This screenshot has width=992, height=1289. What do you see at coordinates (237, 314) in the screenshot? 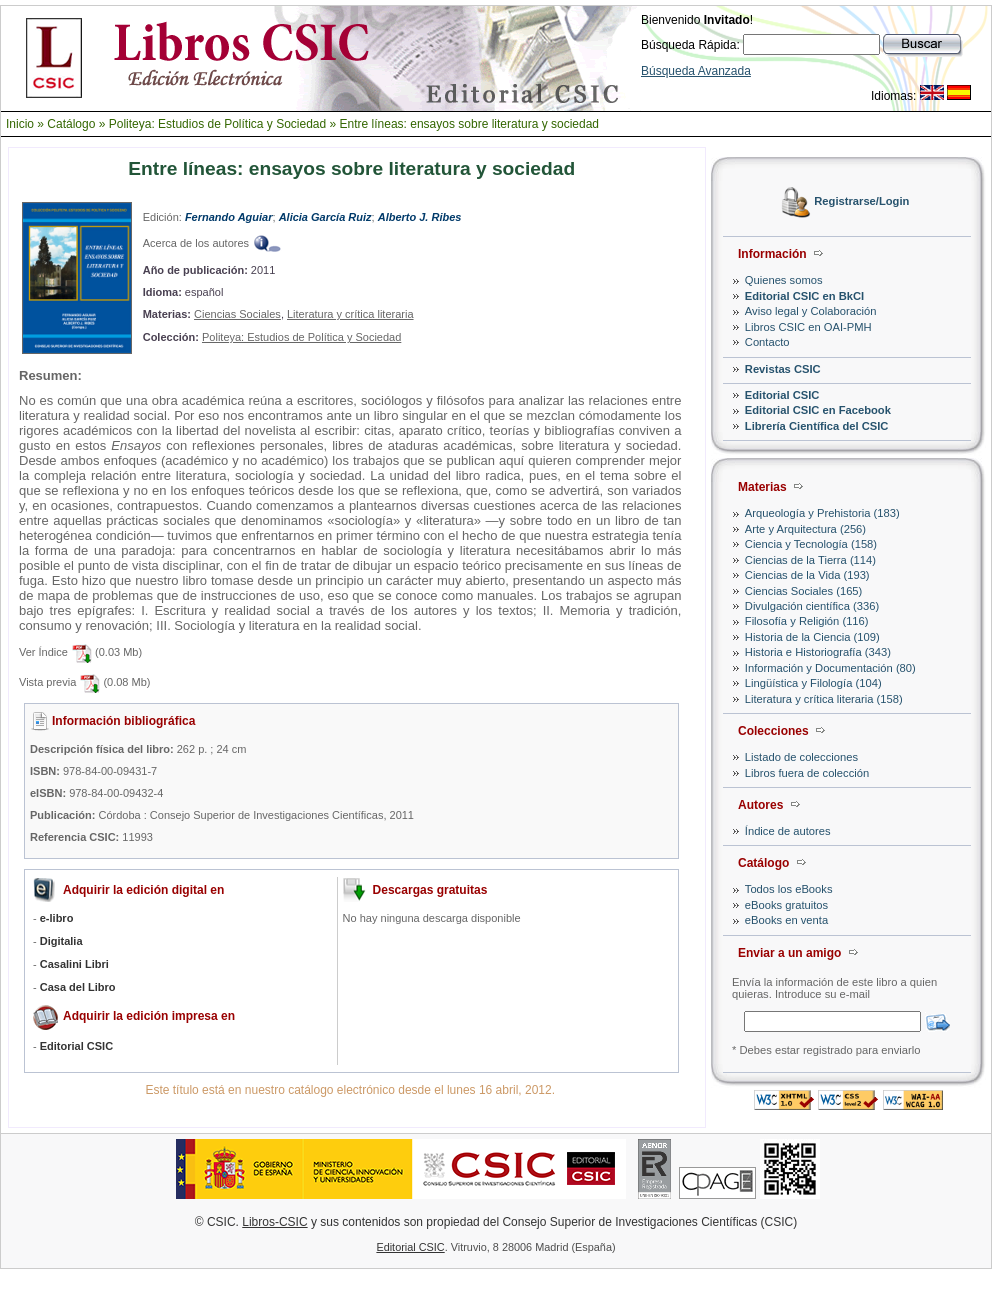
I see `Ciencias Sociales` at bounding box center [237, 314].